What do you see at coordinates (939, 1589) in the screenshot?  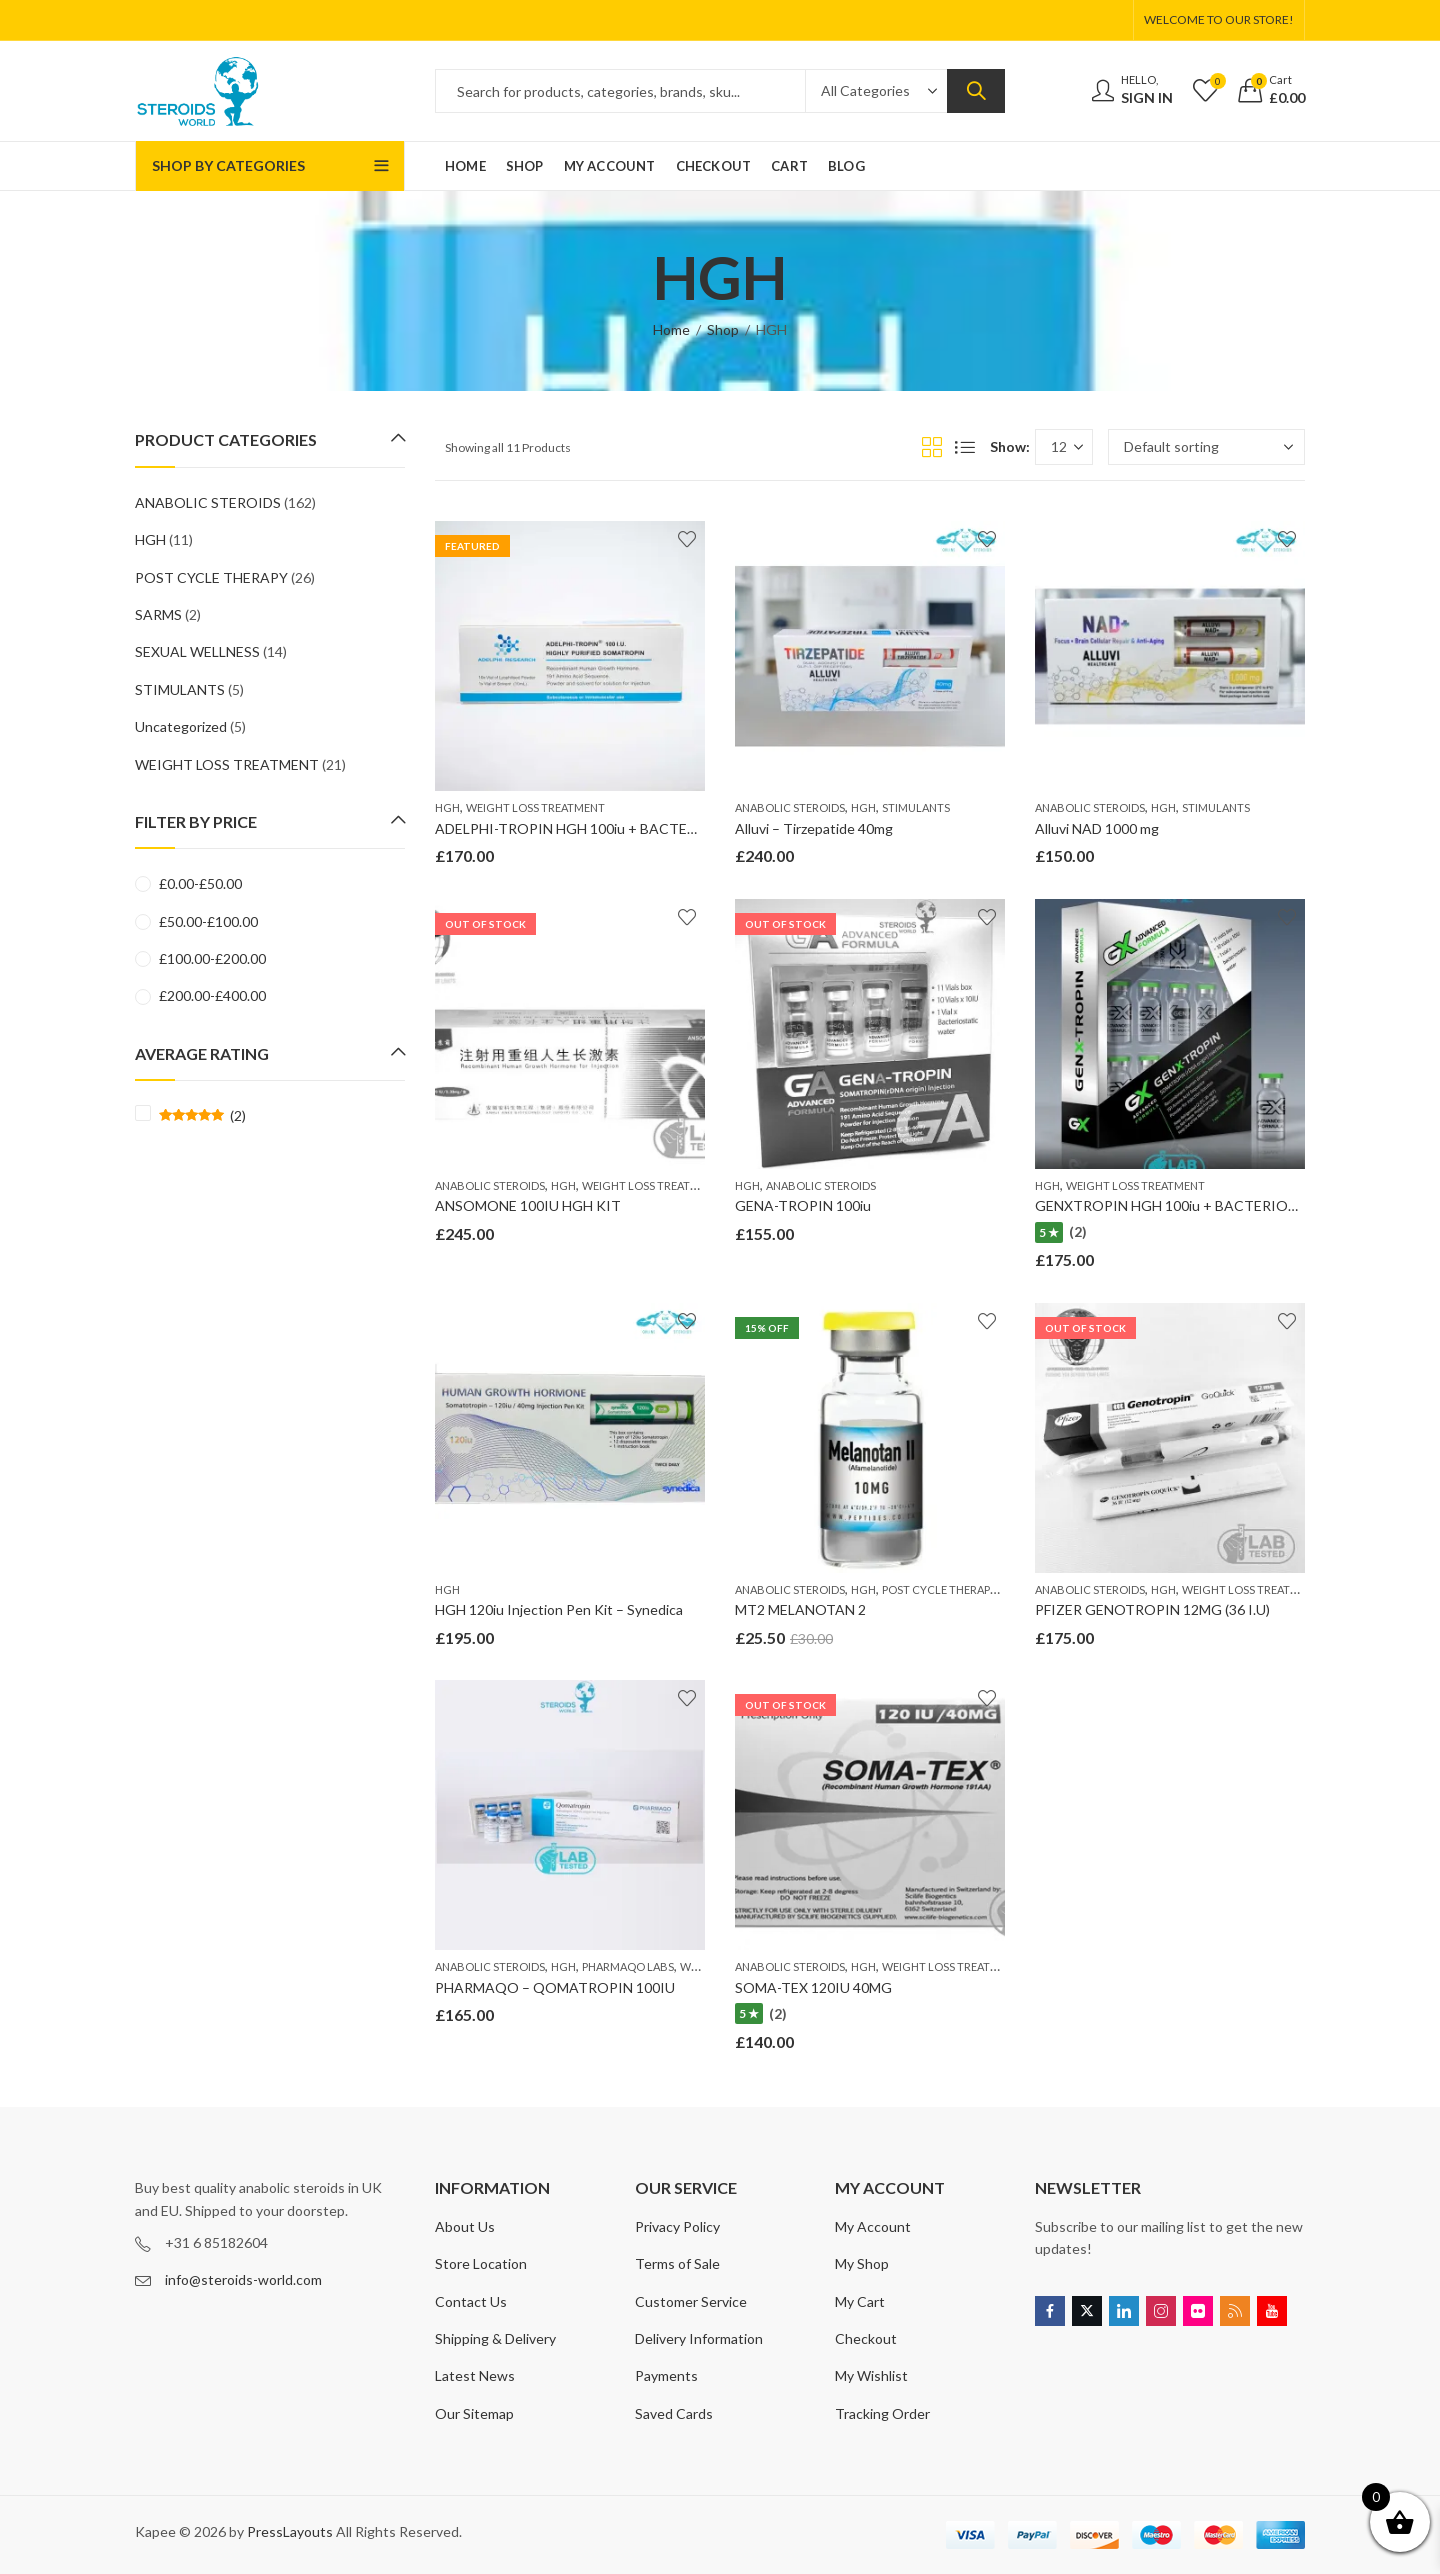 I see `POST CYCLE THERAPY` at bounding box center [939, 1589].